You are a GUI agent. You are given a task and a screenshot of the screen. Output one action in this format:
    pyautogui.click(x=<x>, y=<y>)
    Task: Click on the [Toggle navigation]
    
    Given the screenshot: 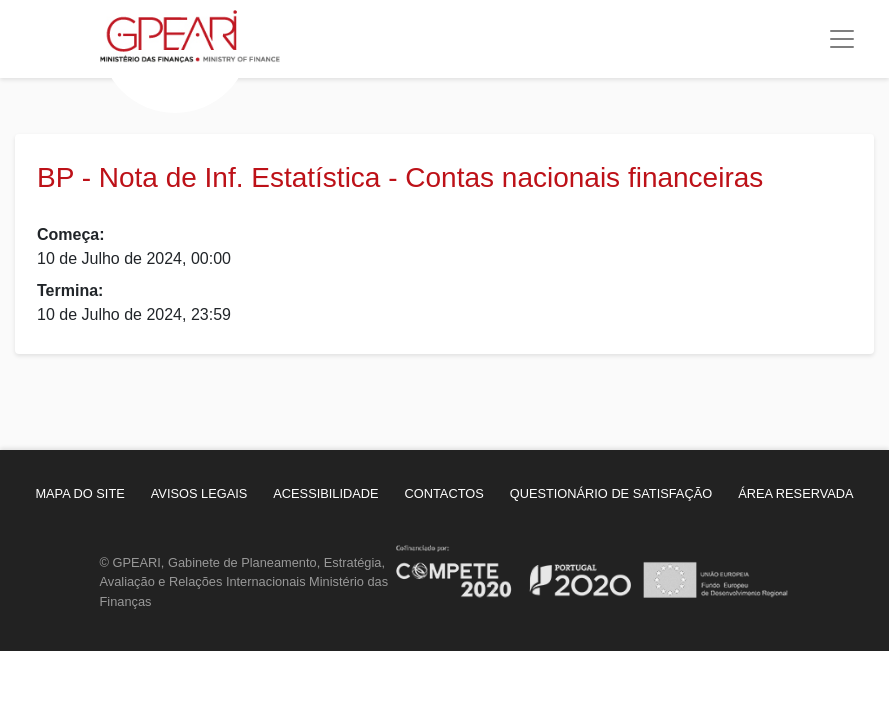 What is the action you would take?
    pyautogui.click(x=842, y=39)
    